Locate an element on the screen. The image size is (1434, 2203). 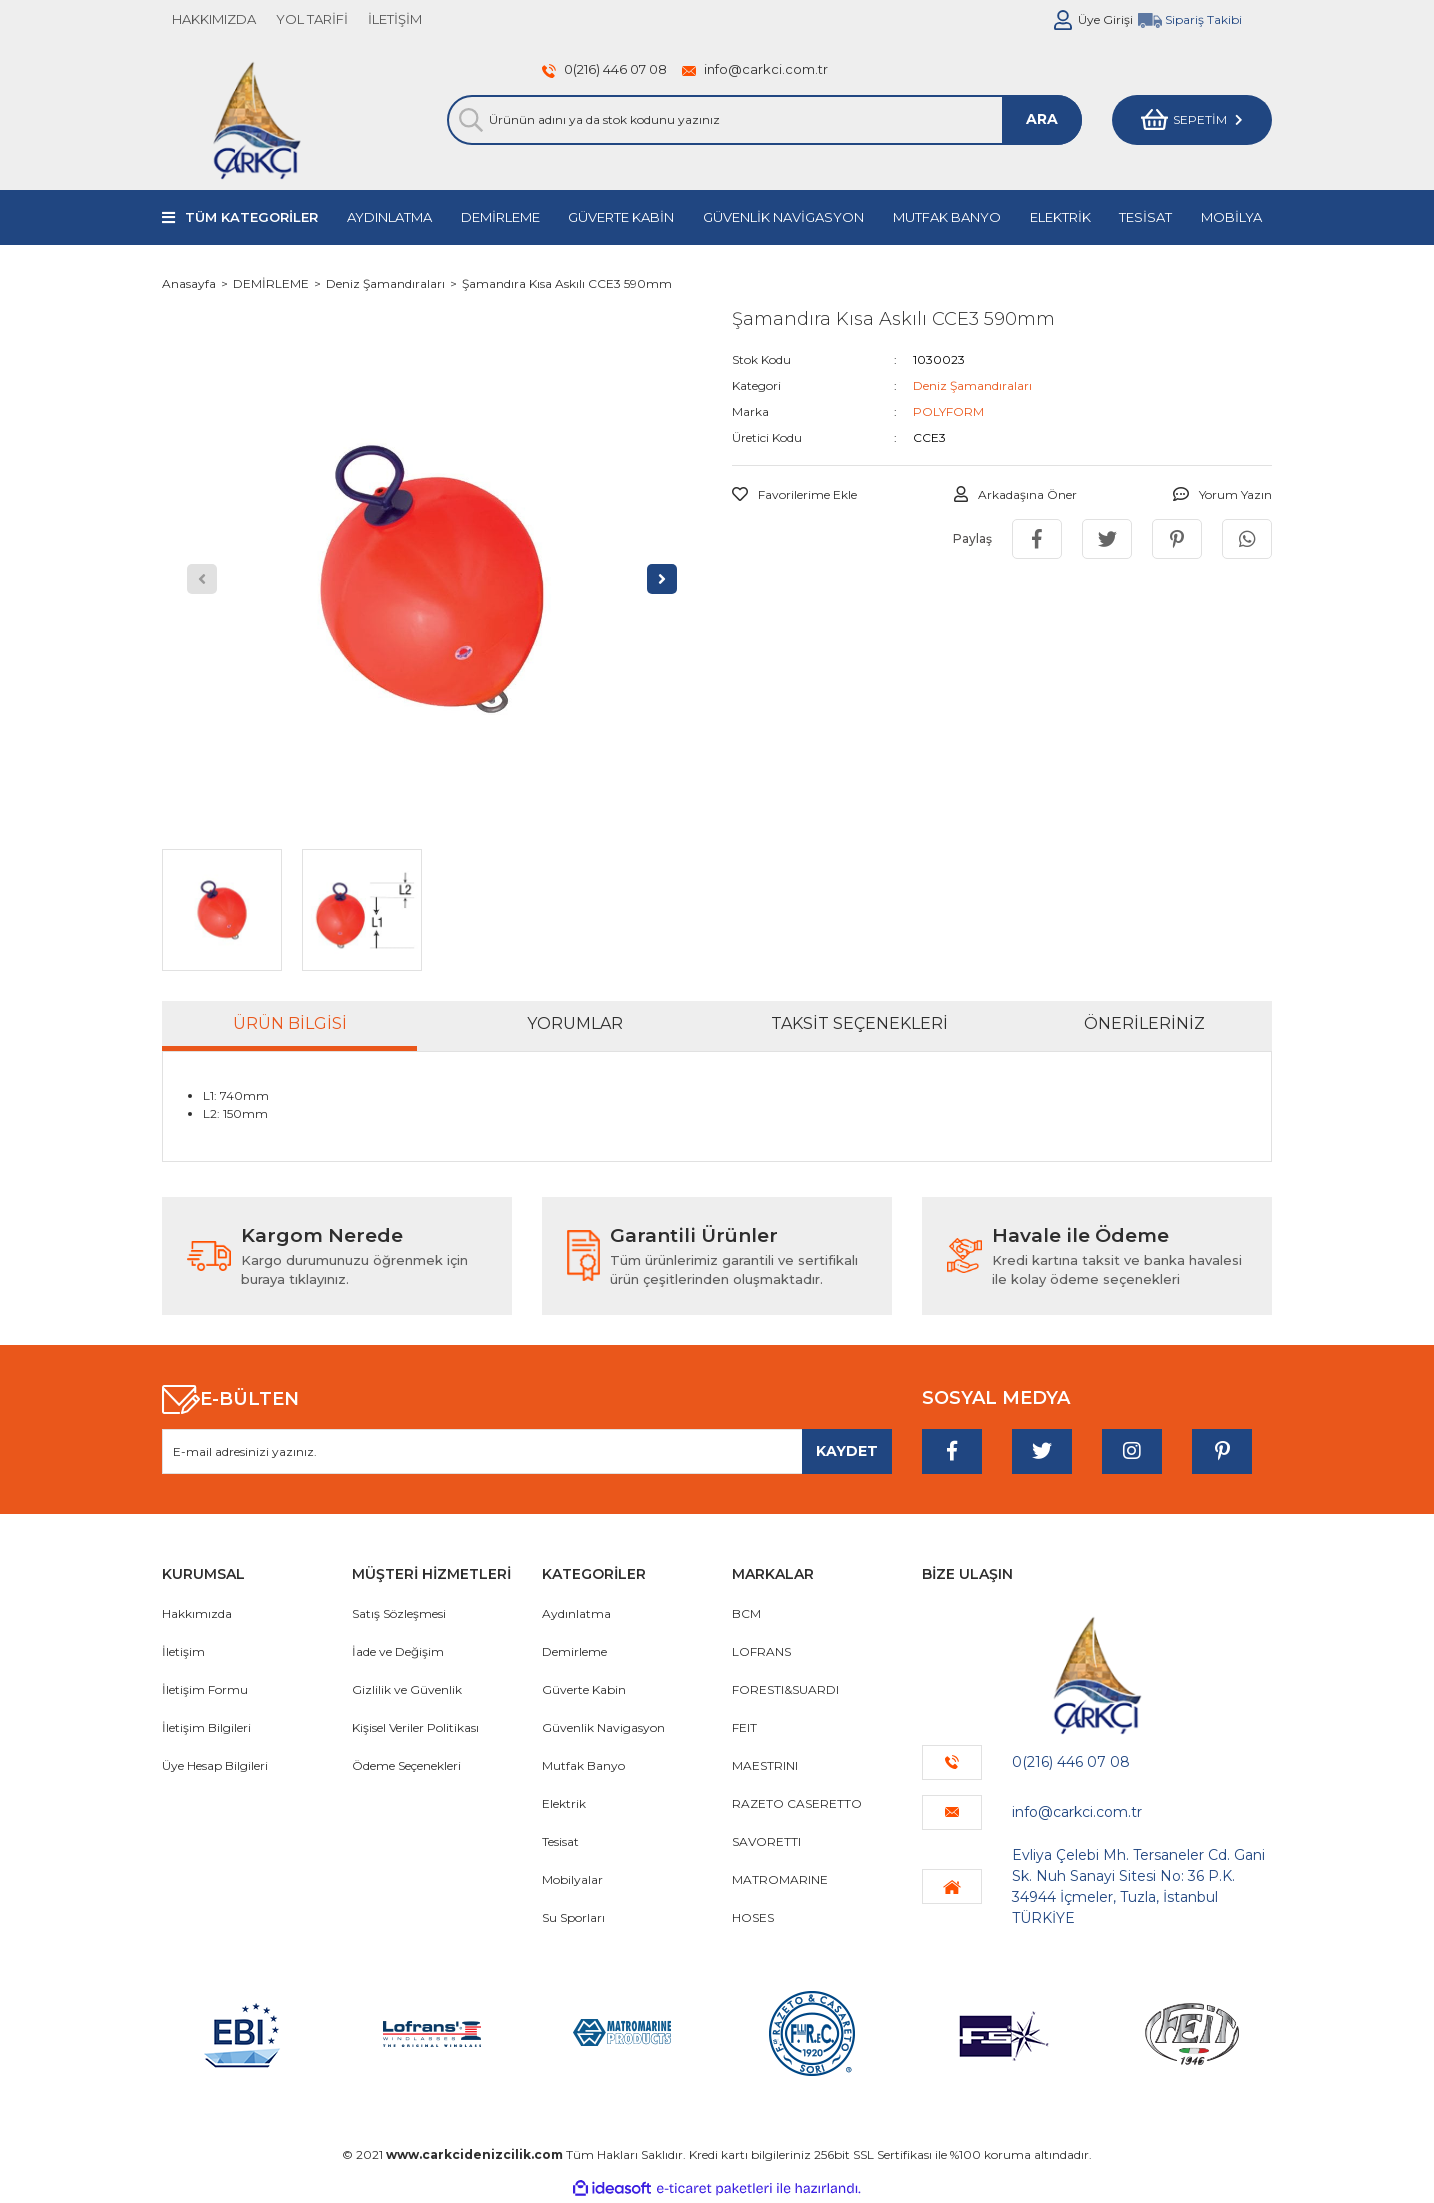
YOL TARİFİ is located at coordinates (312, 19).